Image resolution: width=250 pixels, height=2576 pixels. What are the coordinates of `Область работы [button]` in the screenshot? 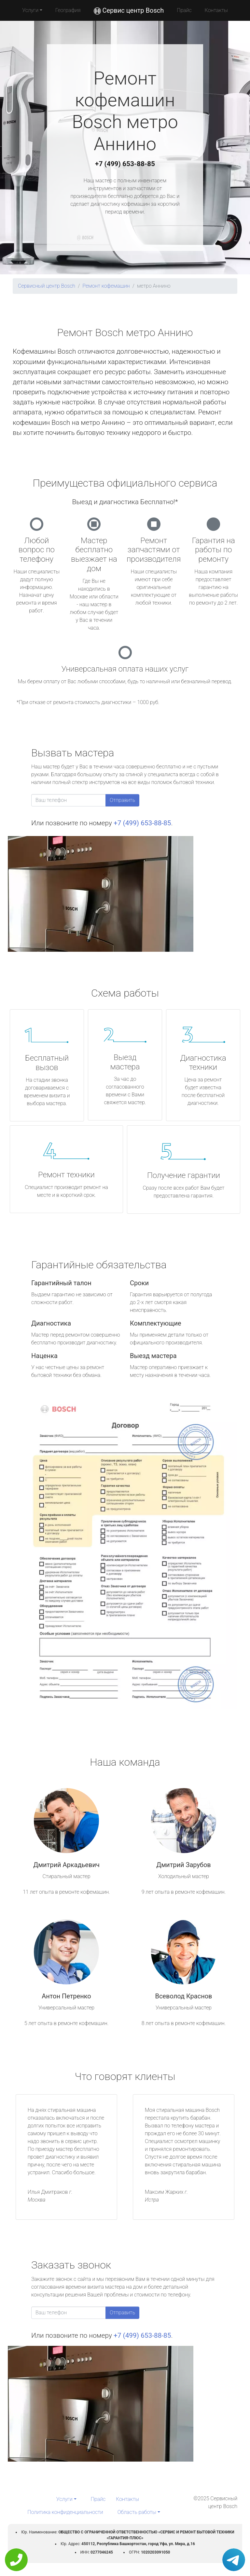 It's located at (137, 2512).